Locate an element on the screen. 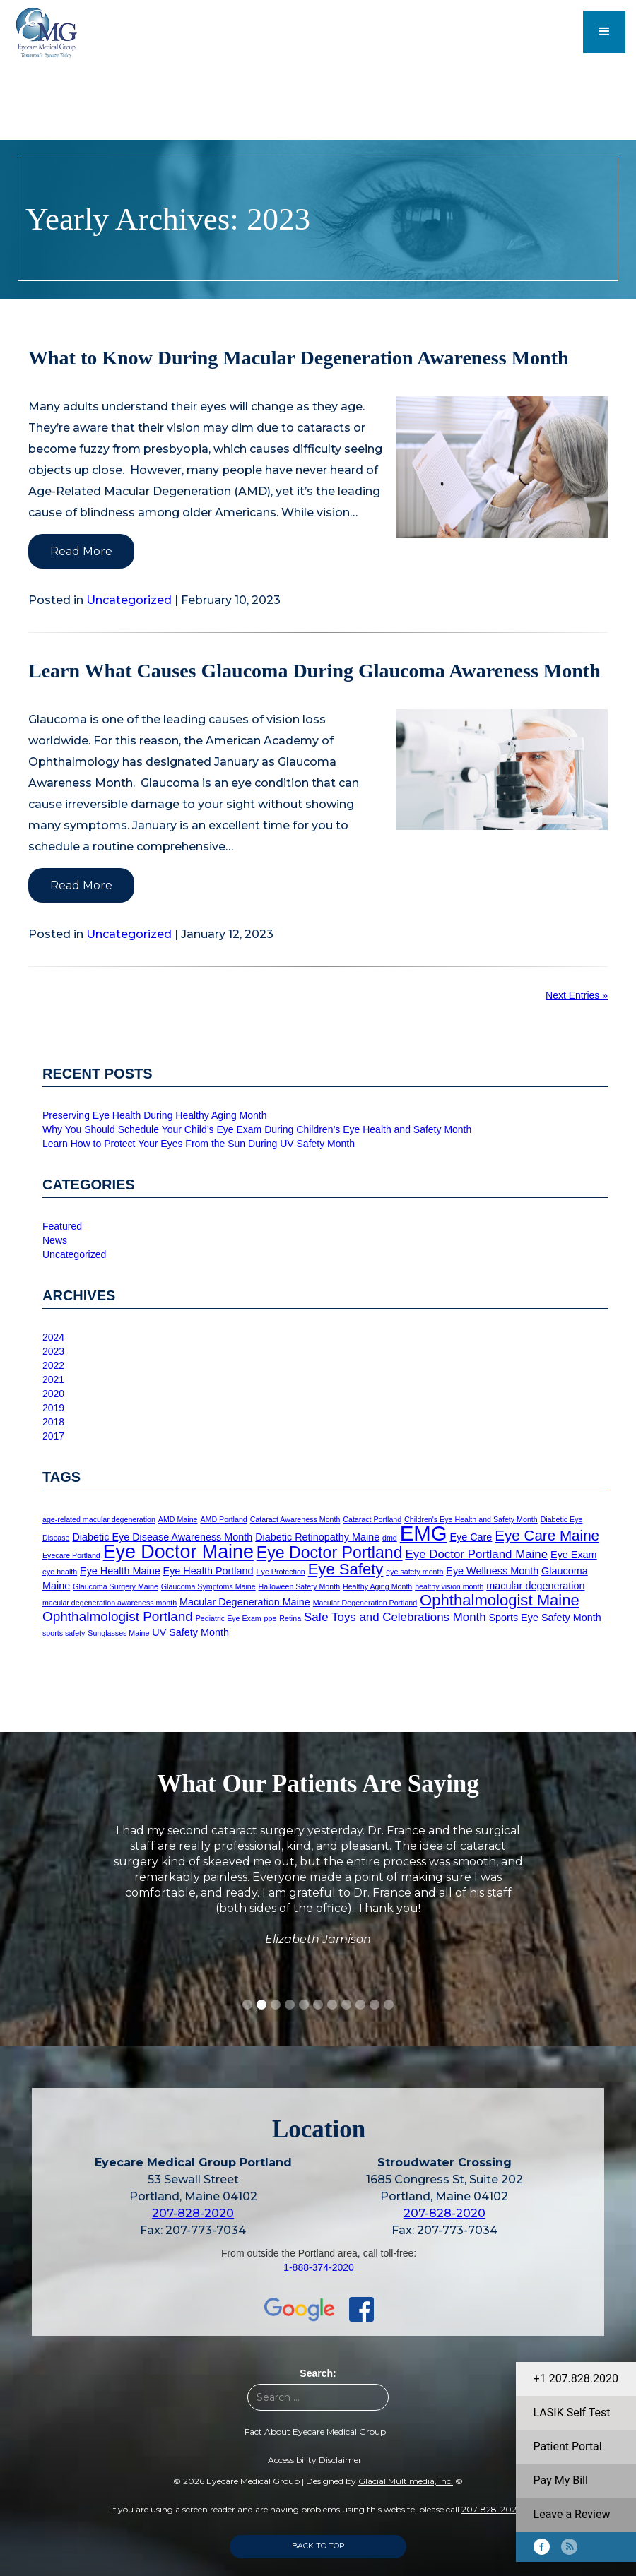 This screenshot has height=2576, width=636. Macular Degeneration Portland [Macular Degeneration Portland (1 item)] is located at coordinates (365, 1602).